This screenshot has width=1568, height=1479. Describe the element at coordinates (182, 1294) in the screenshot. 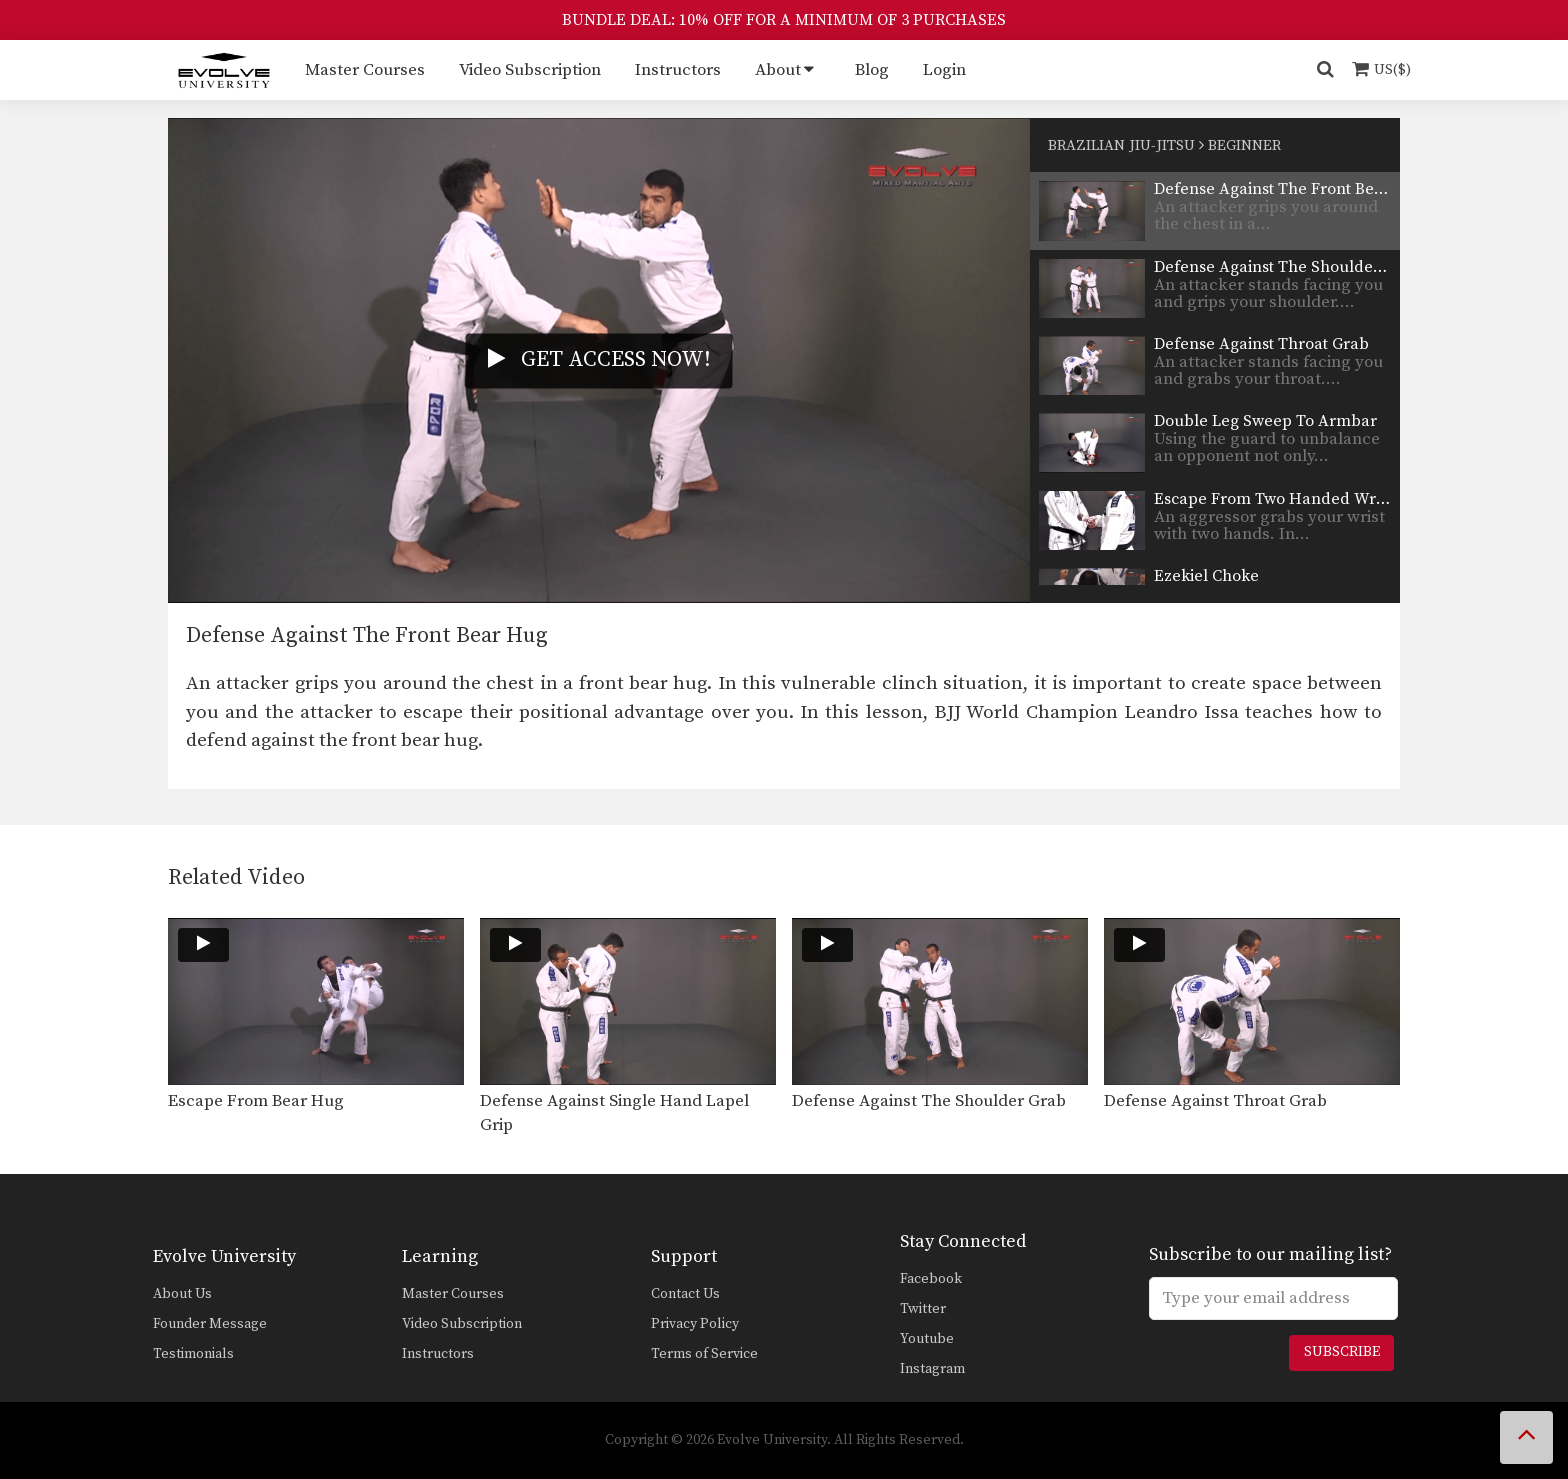

I see `About Us` at that location.